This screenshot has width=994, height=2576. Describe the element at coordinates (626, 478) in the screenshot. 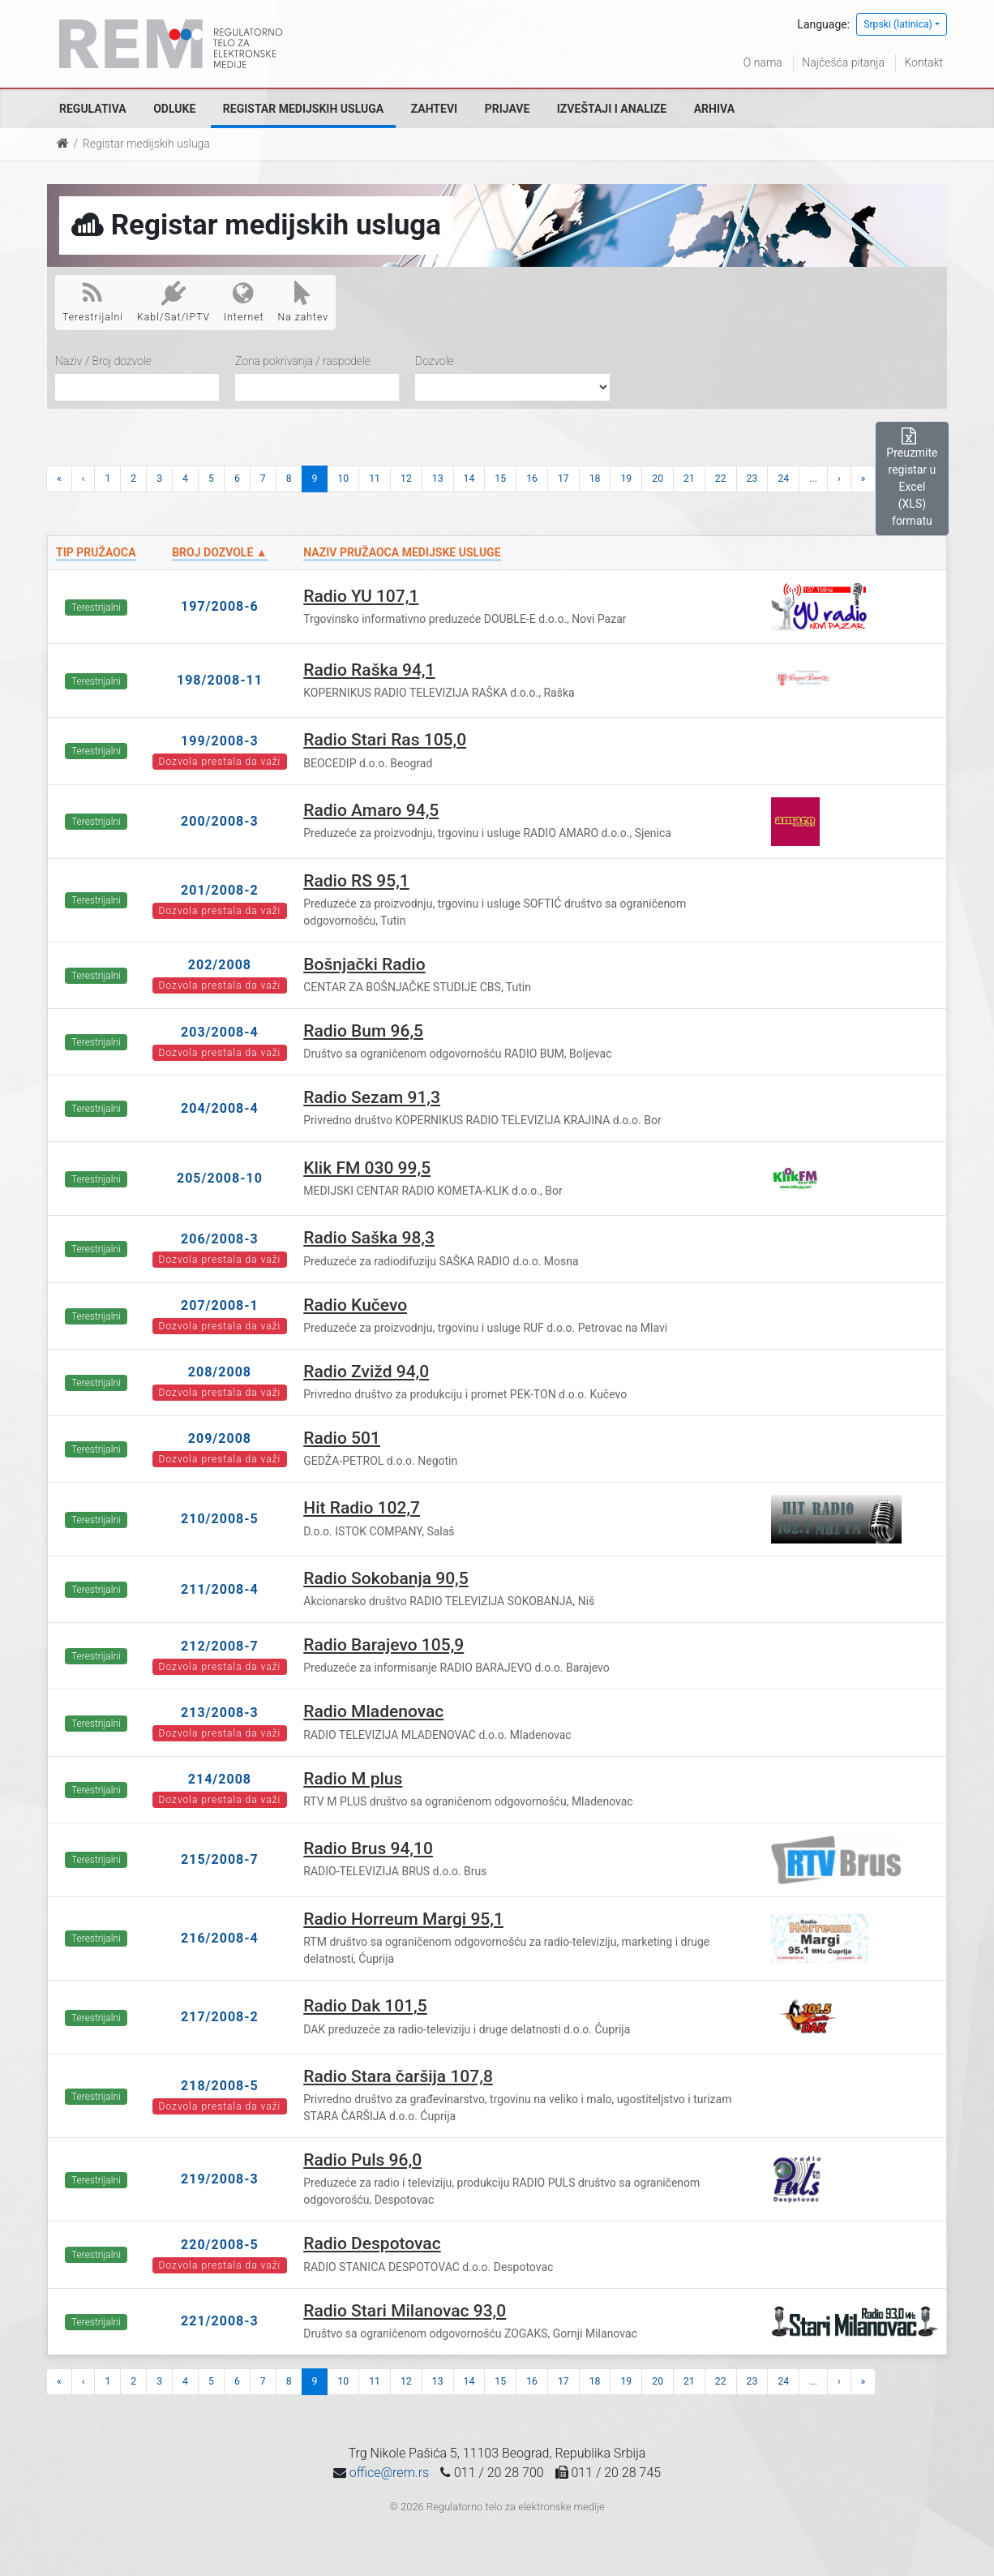

I see `19` at that location.